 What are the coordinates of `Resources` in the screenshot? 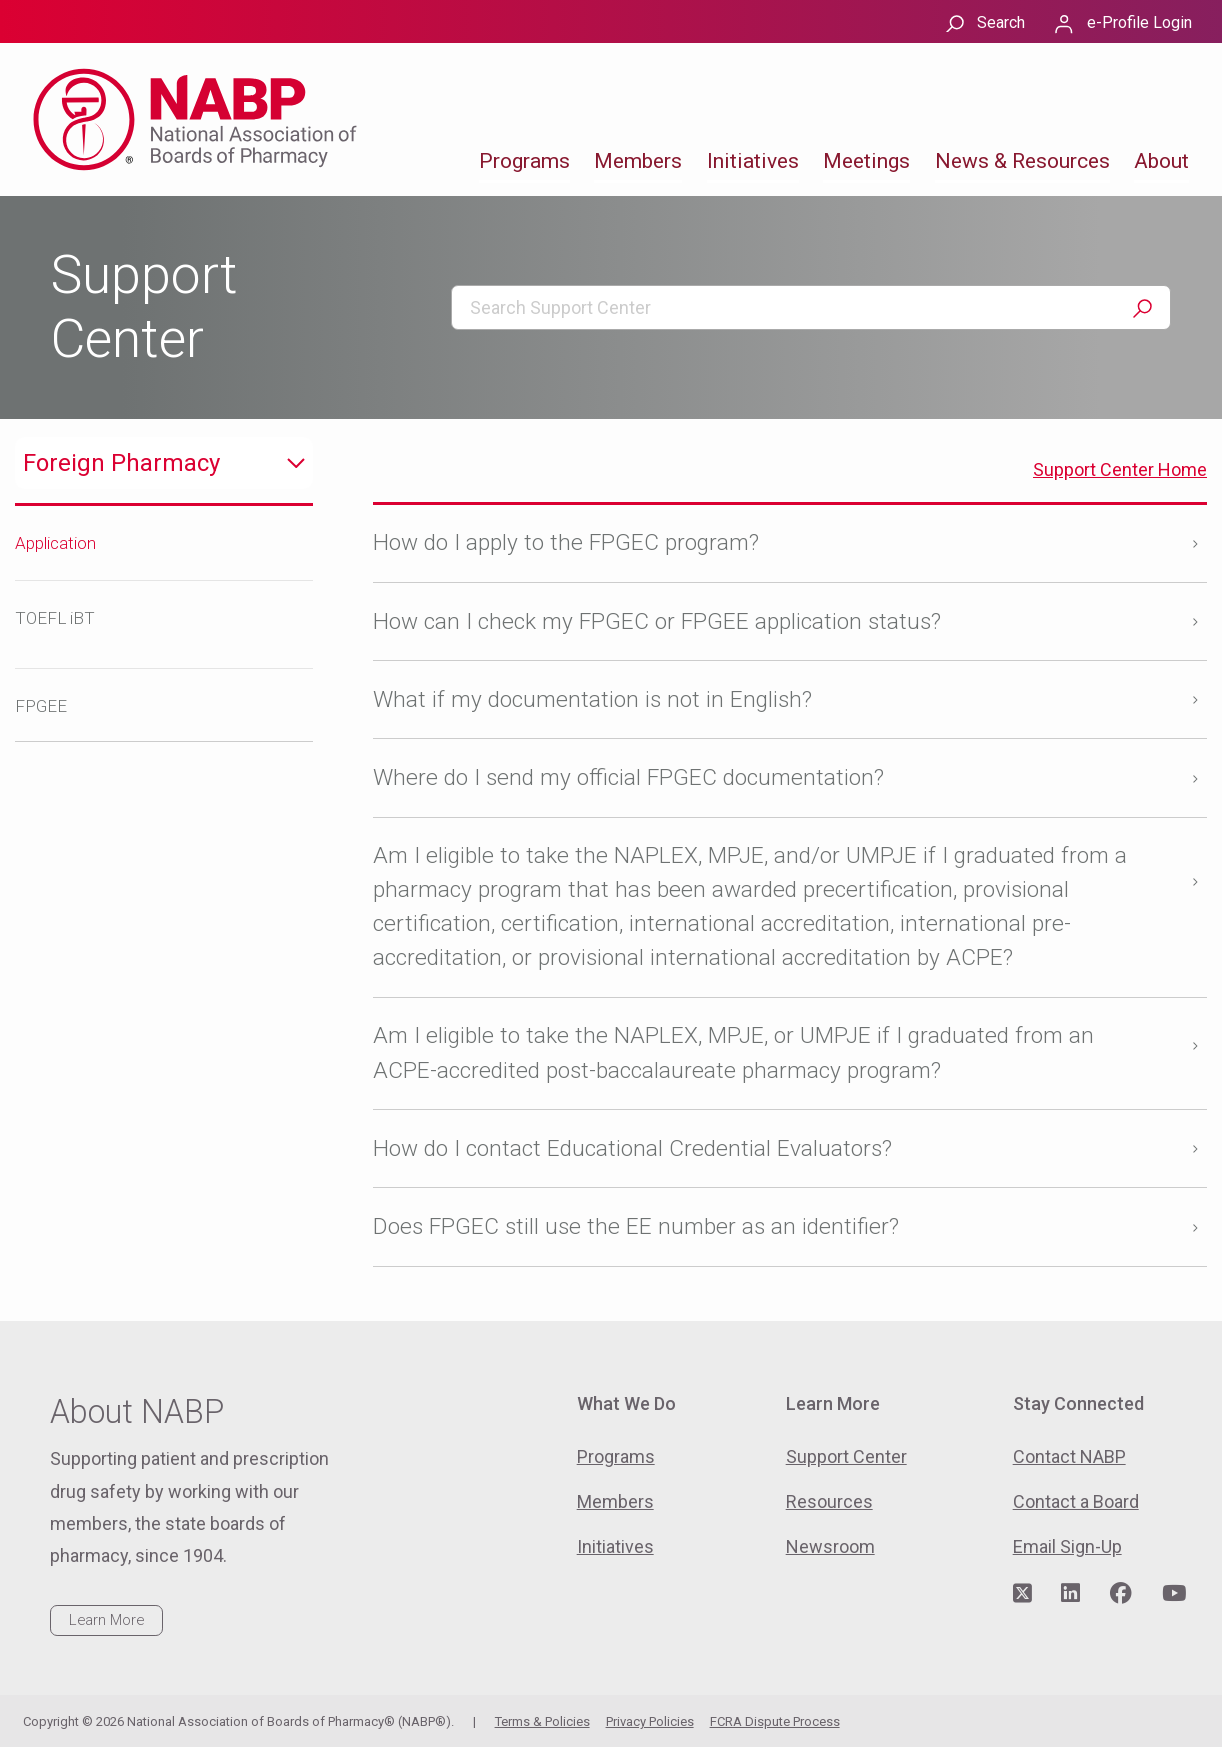 It's located at (829, 1501).